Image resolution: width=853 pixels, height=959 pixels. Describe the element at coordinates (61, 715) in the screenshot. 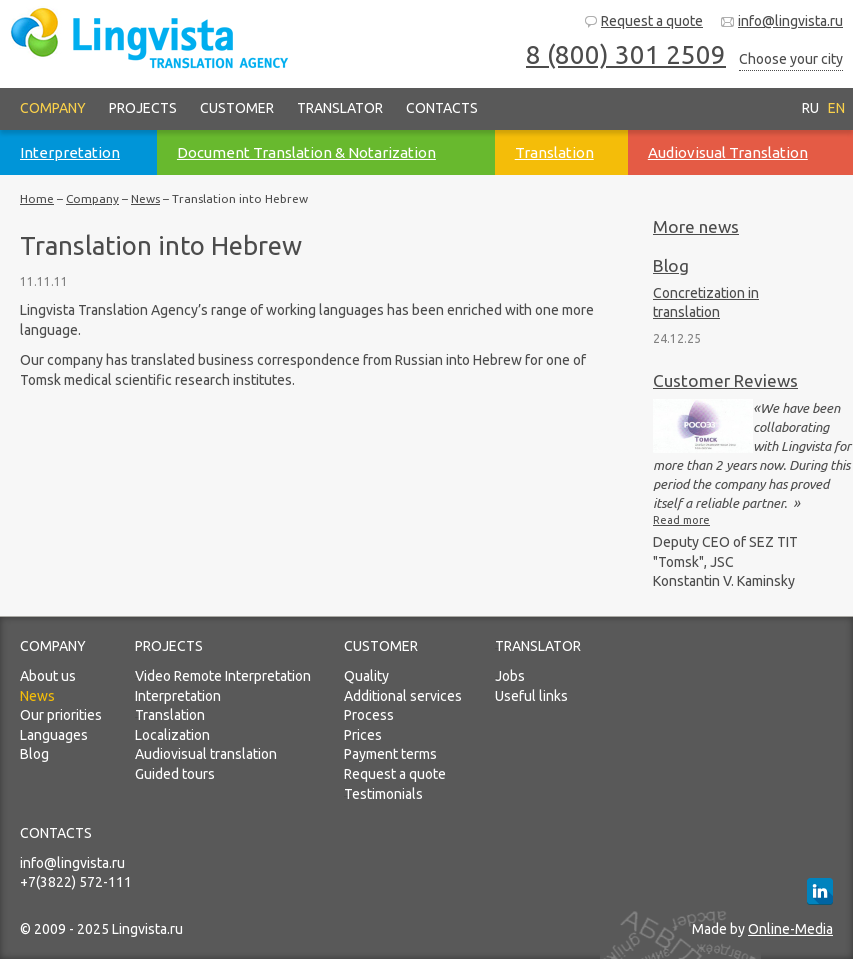

I see `Our priorities` at that location.